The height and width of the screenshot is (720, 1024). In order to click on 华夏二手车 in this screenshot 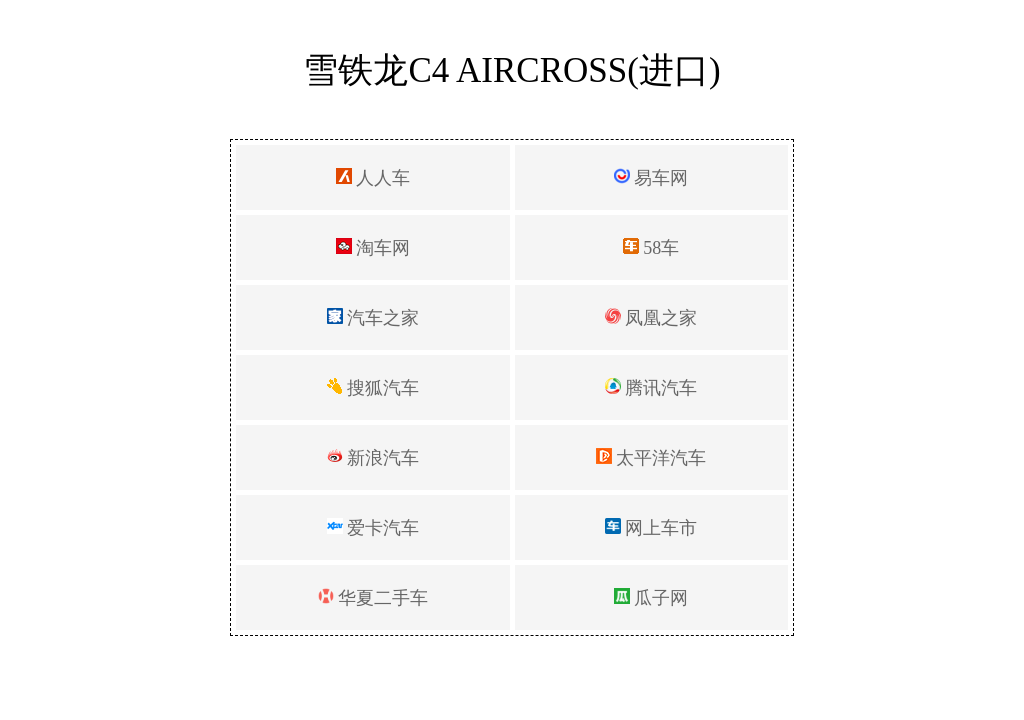, I will do `click(373, 598)`.